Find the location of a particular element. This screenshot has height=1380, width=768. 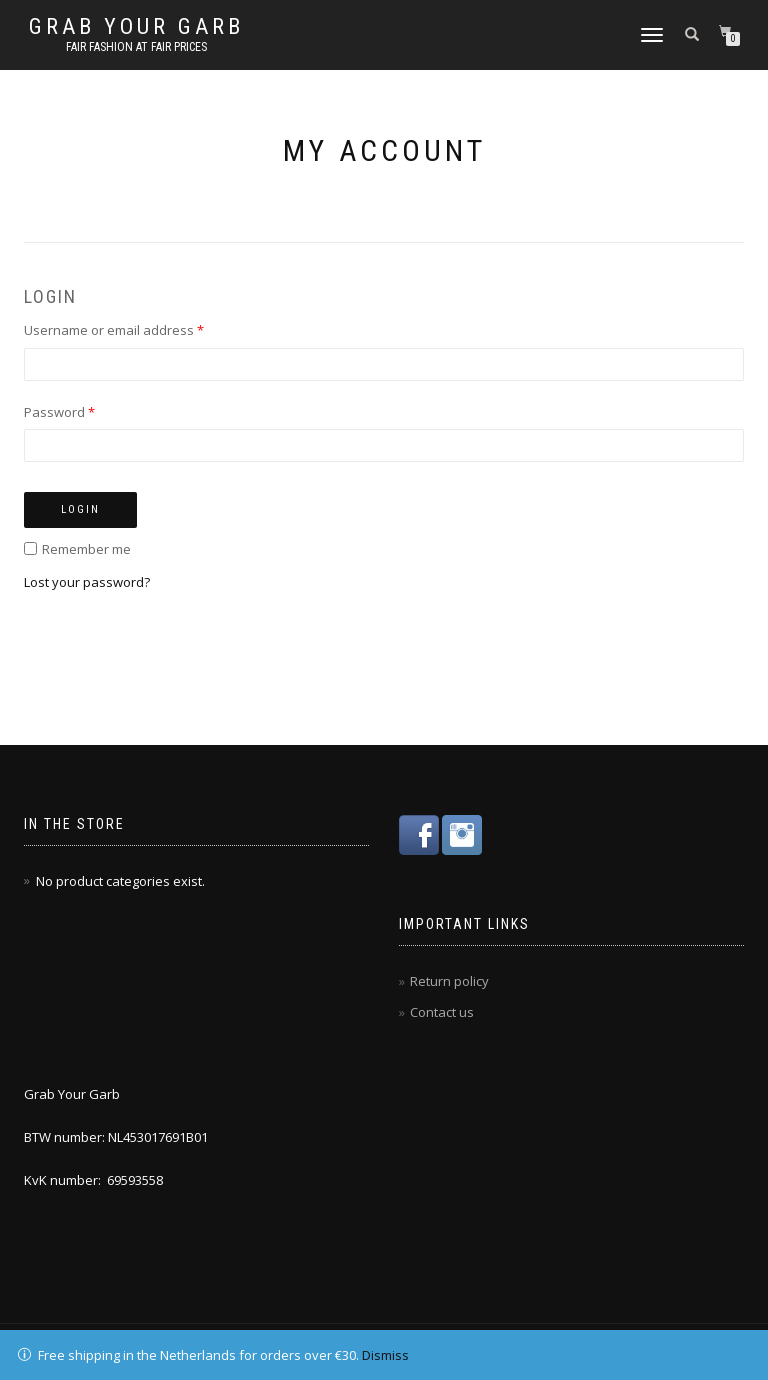

Password is located at coordinates (59, 412).